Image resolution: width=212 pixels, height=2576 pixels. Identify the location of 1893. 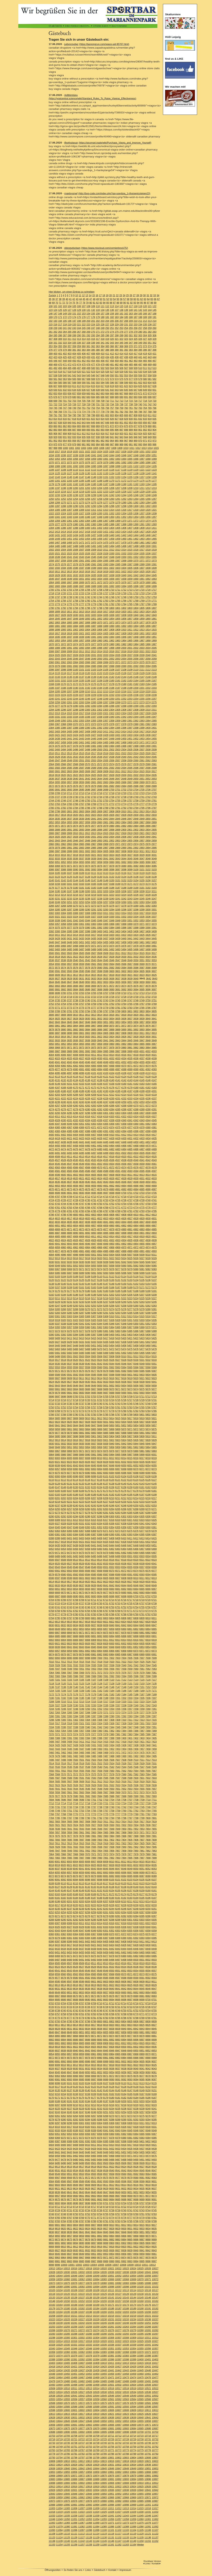
(130, 626).